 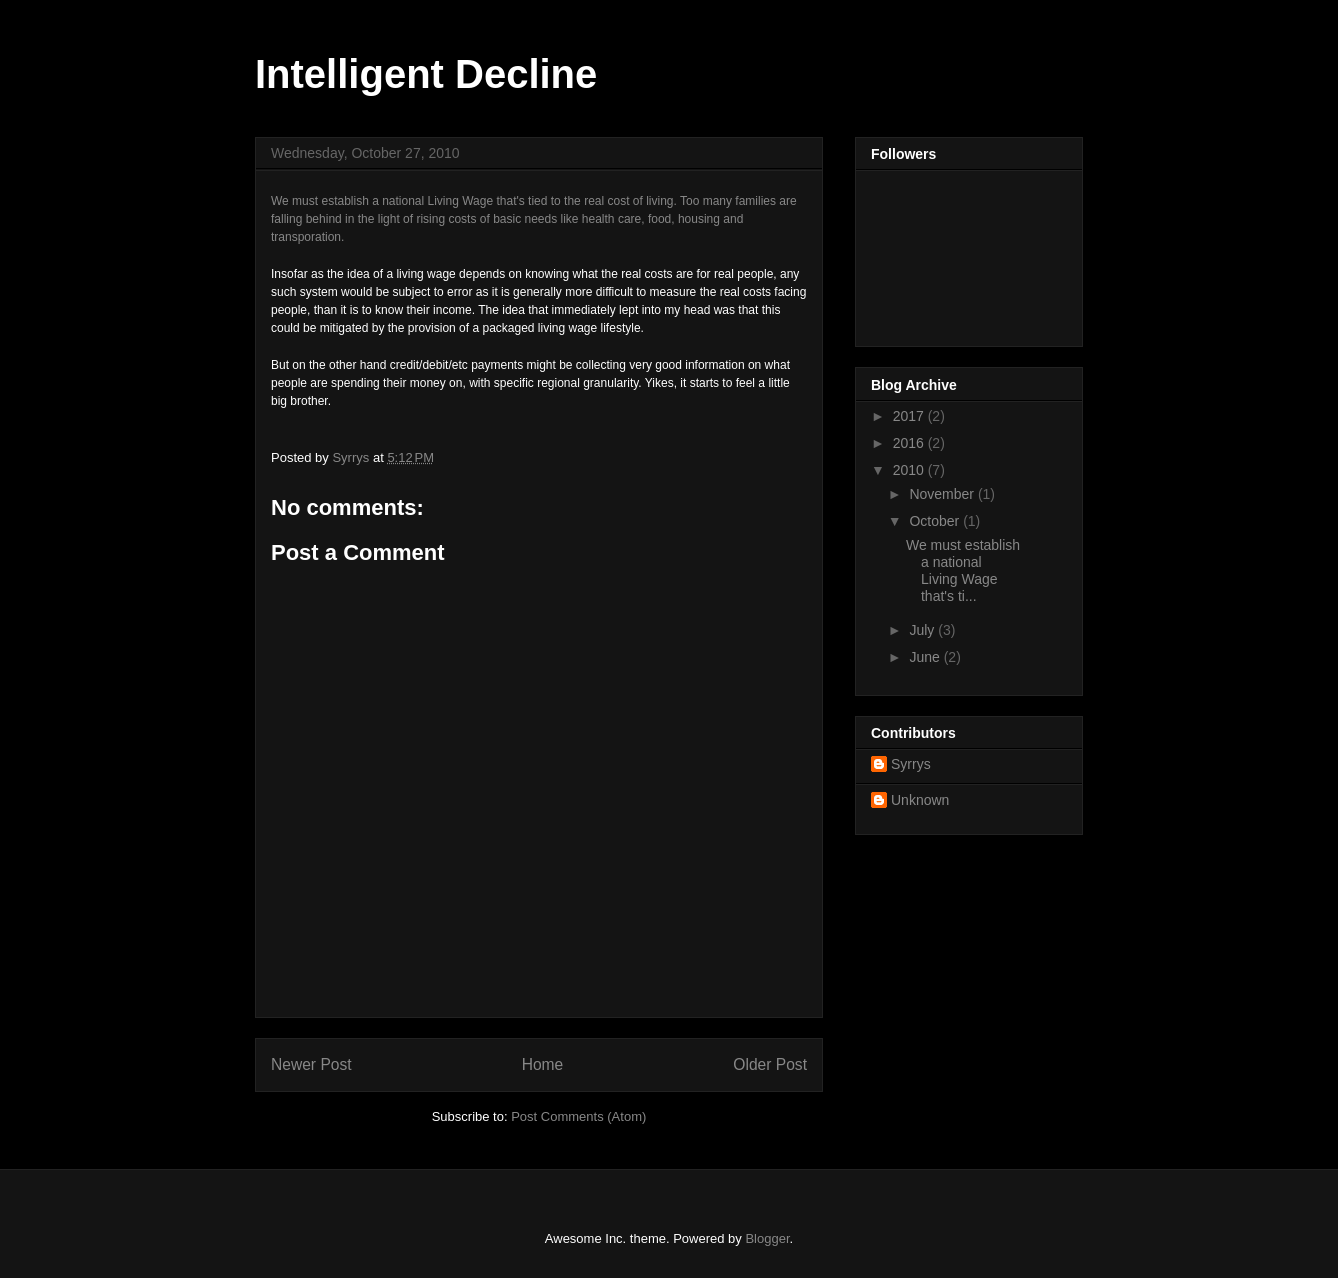 I want to click on July, so click(x=923, y=630).